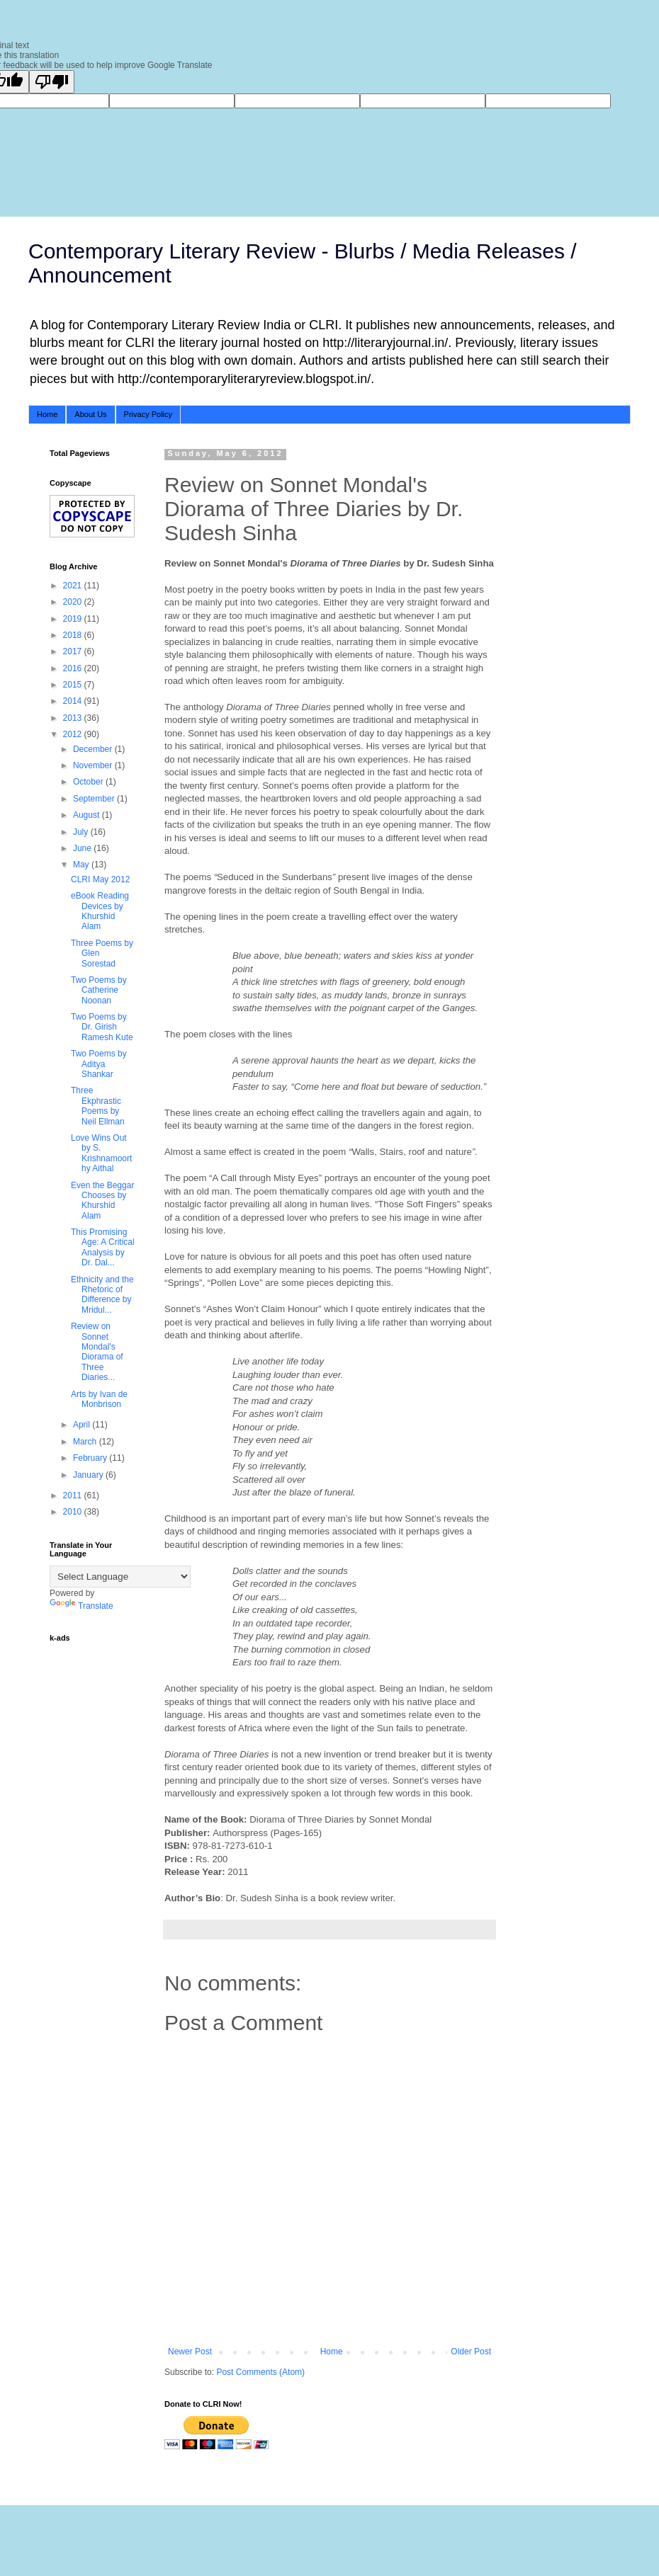 This screenshot has width=659, height=2576. What do you see at coordinates (95, 799) in the screenshot?
I see `September` at bounding box center [95, 799].